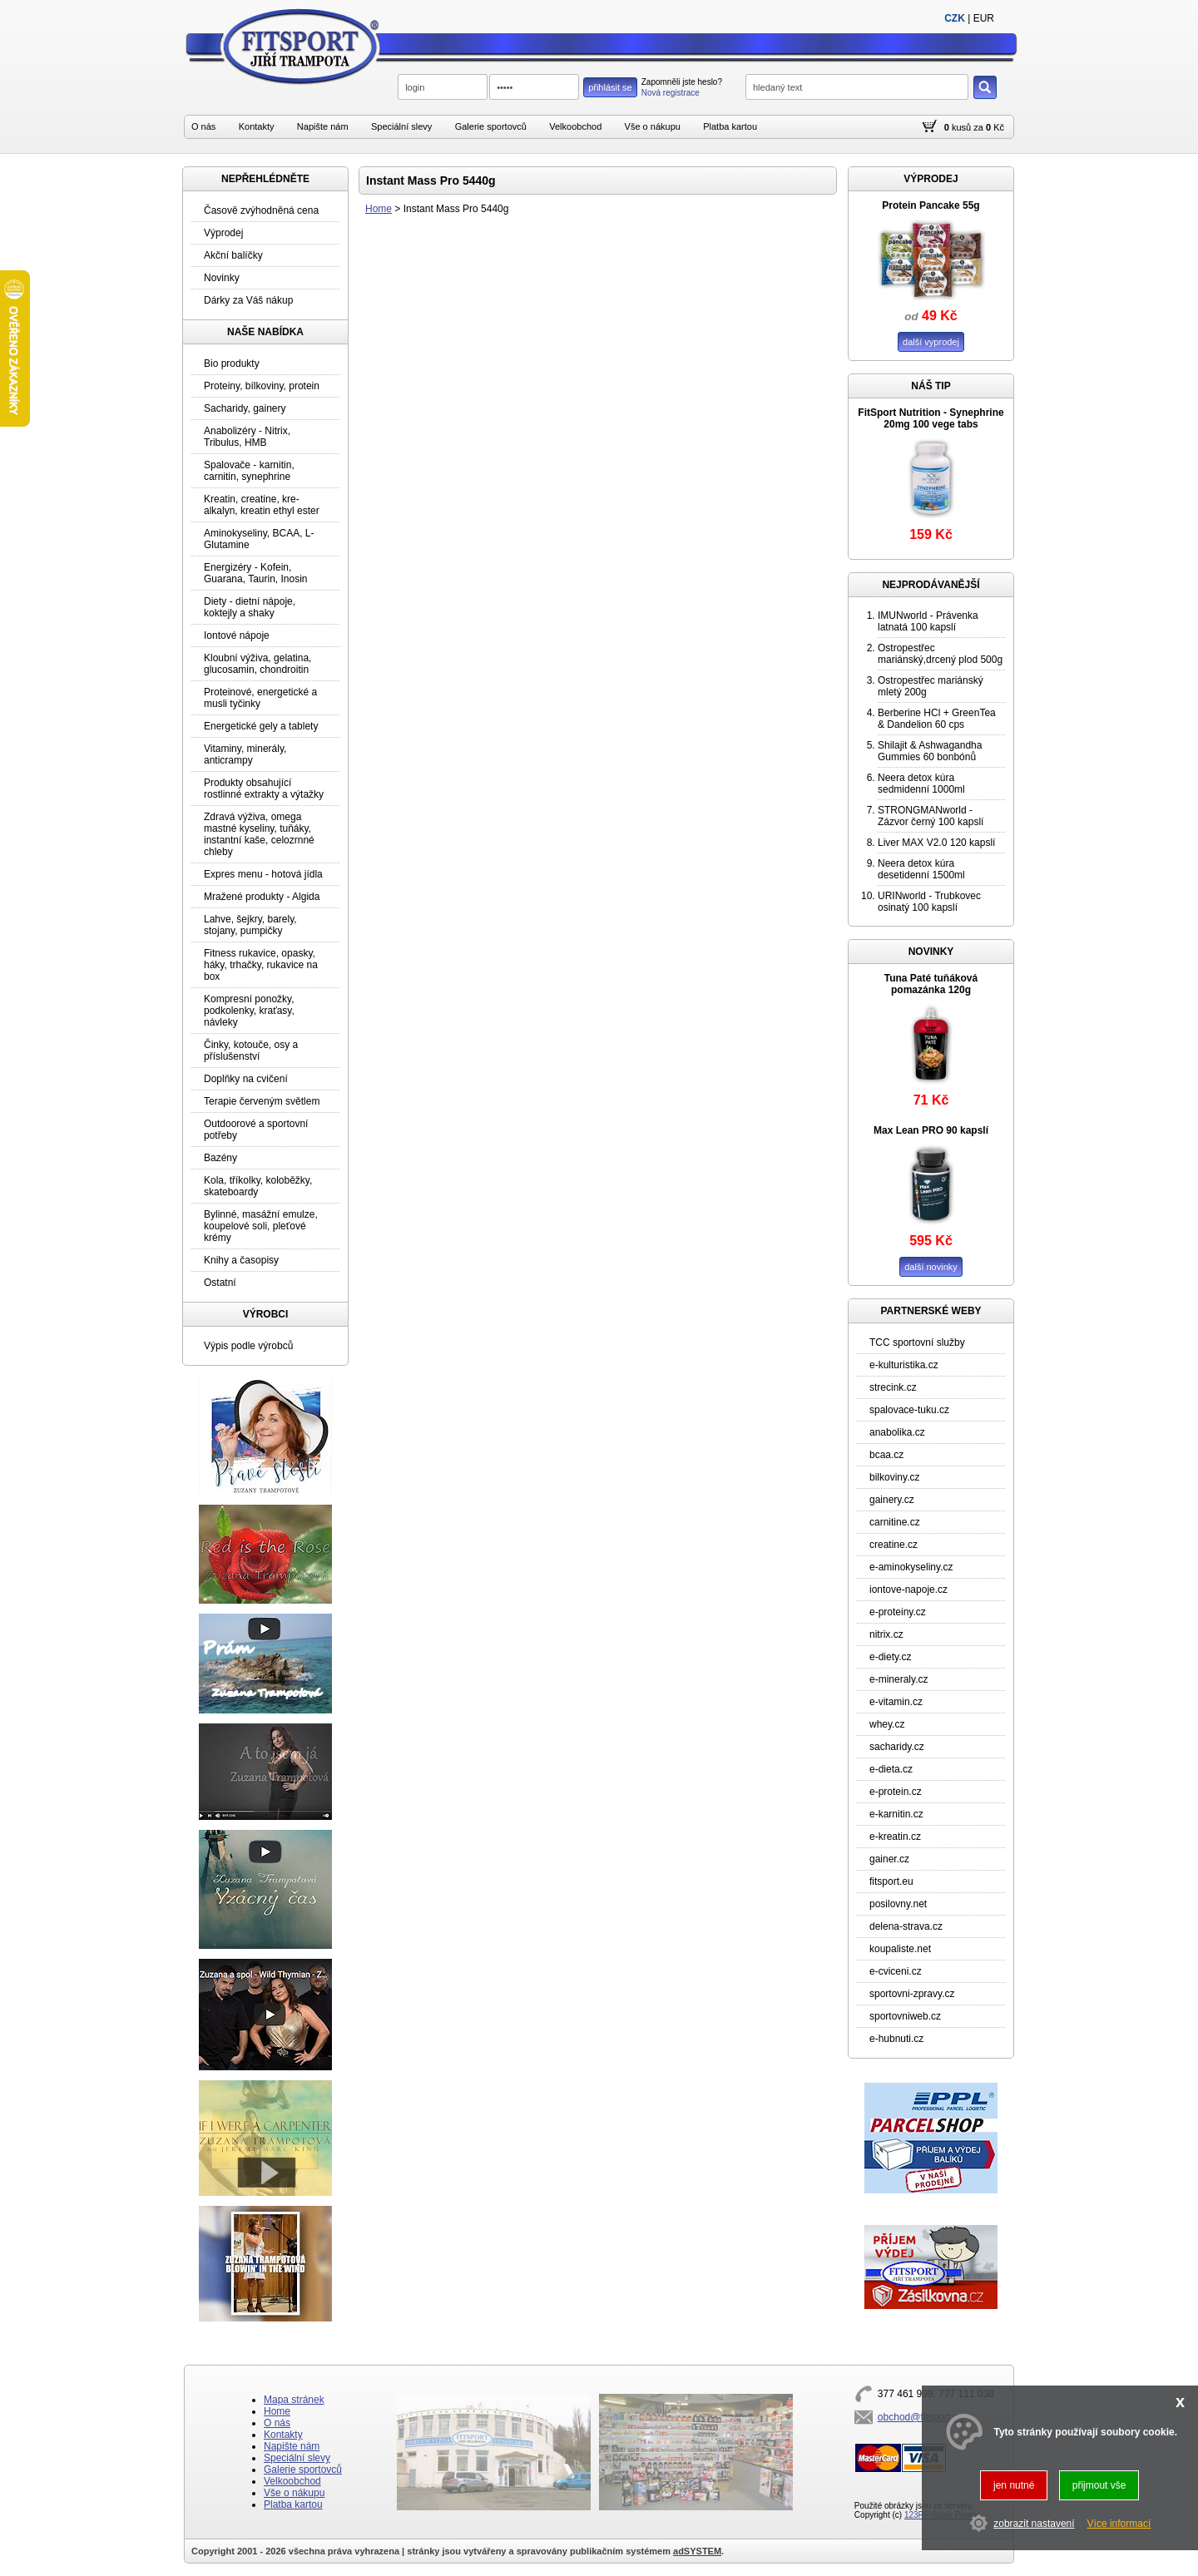 This screenshot has width=1198, height=2576. Describe the element at coordinates (917, 1342) in the screenshot. I see `TCC sportovní služby` at that location.